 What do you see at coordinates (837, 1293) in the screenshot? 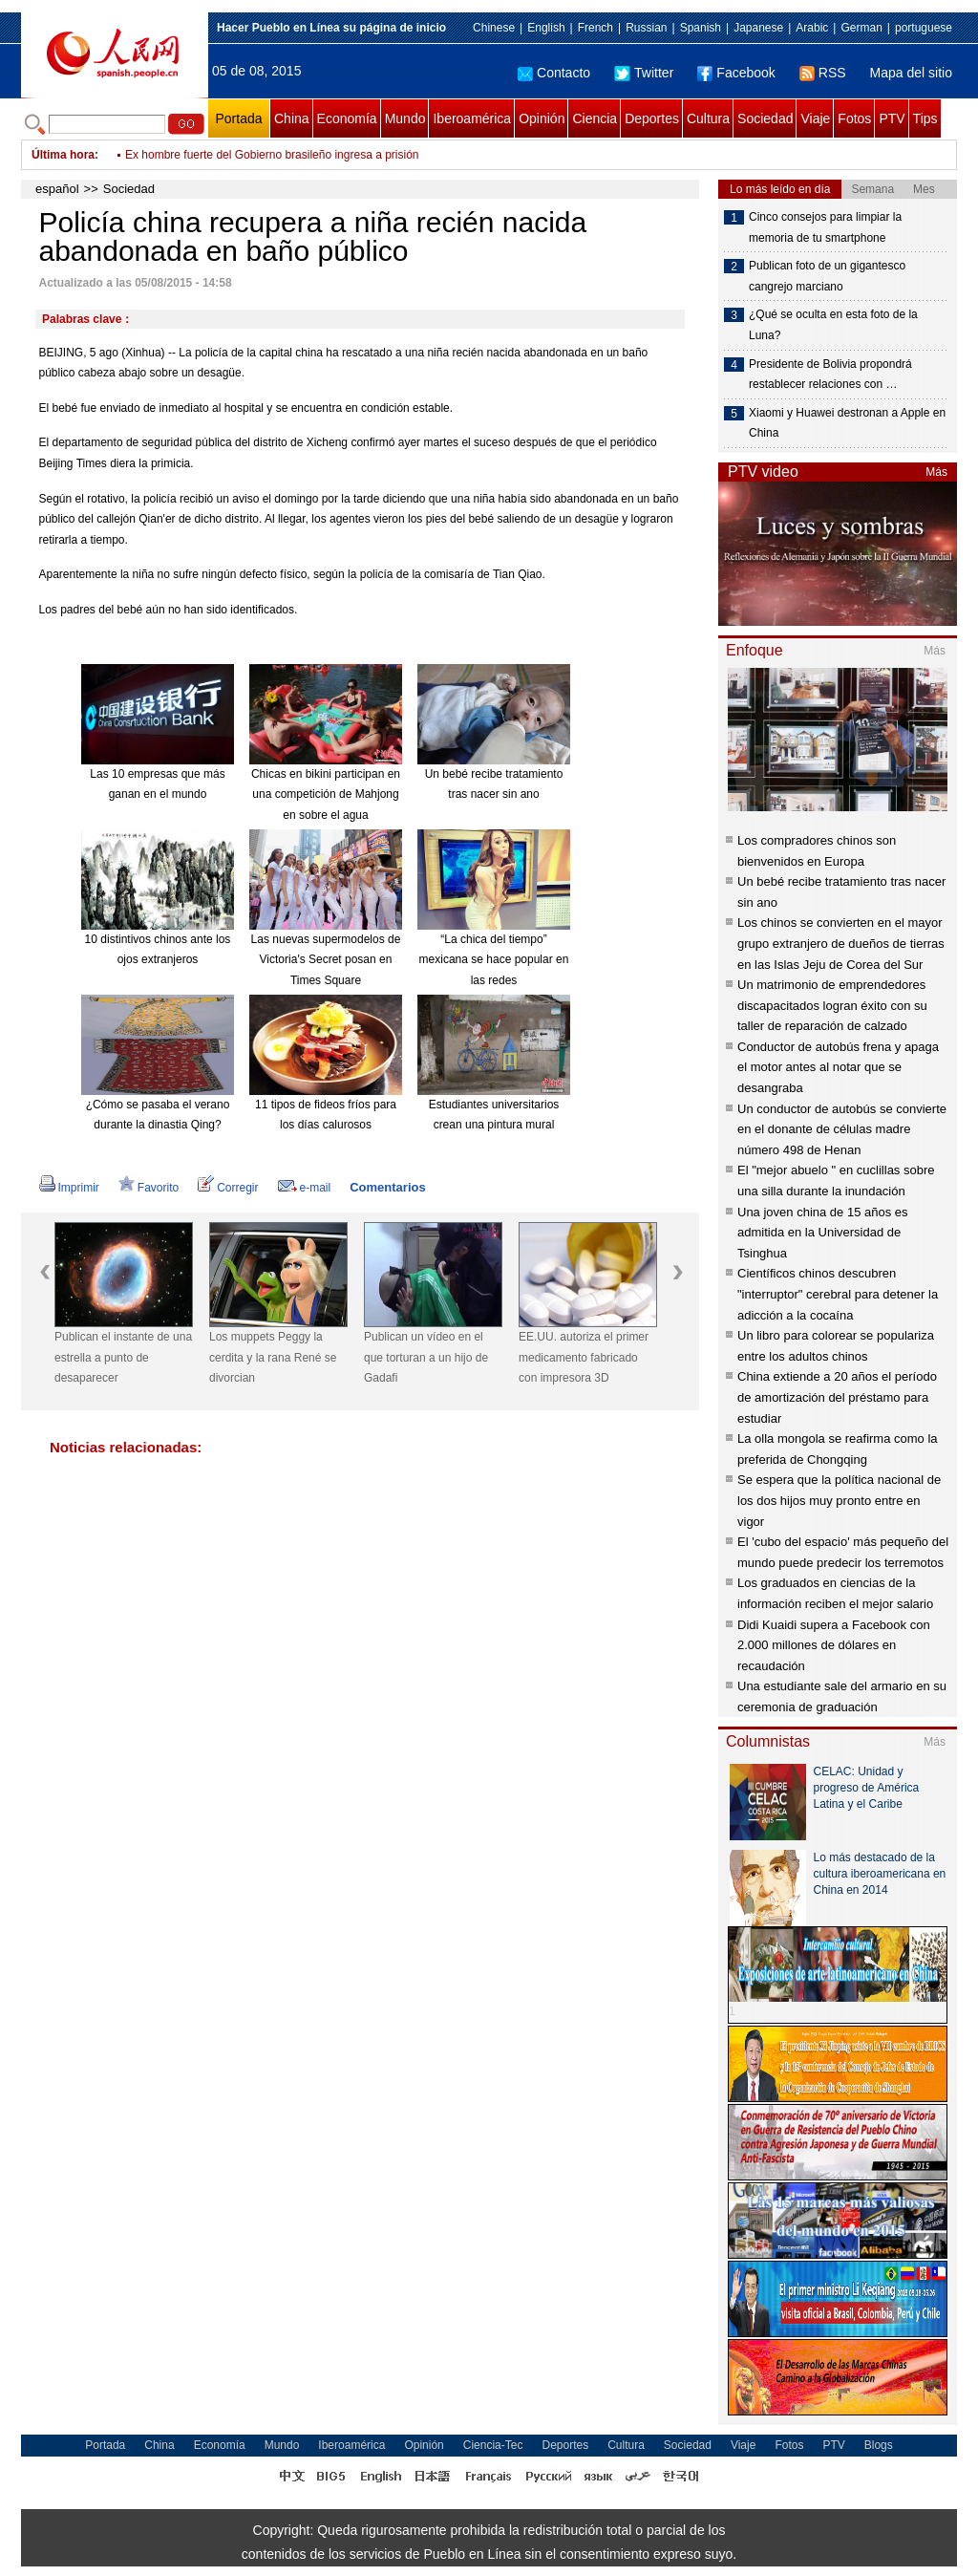
I see `Científicos chinos descubren "interruptor" cerebral para detener la adicción a la cocaína` at bounding box center [837, 1293].